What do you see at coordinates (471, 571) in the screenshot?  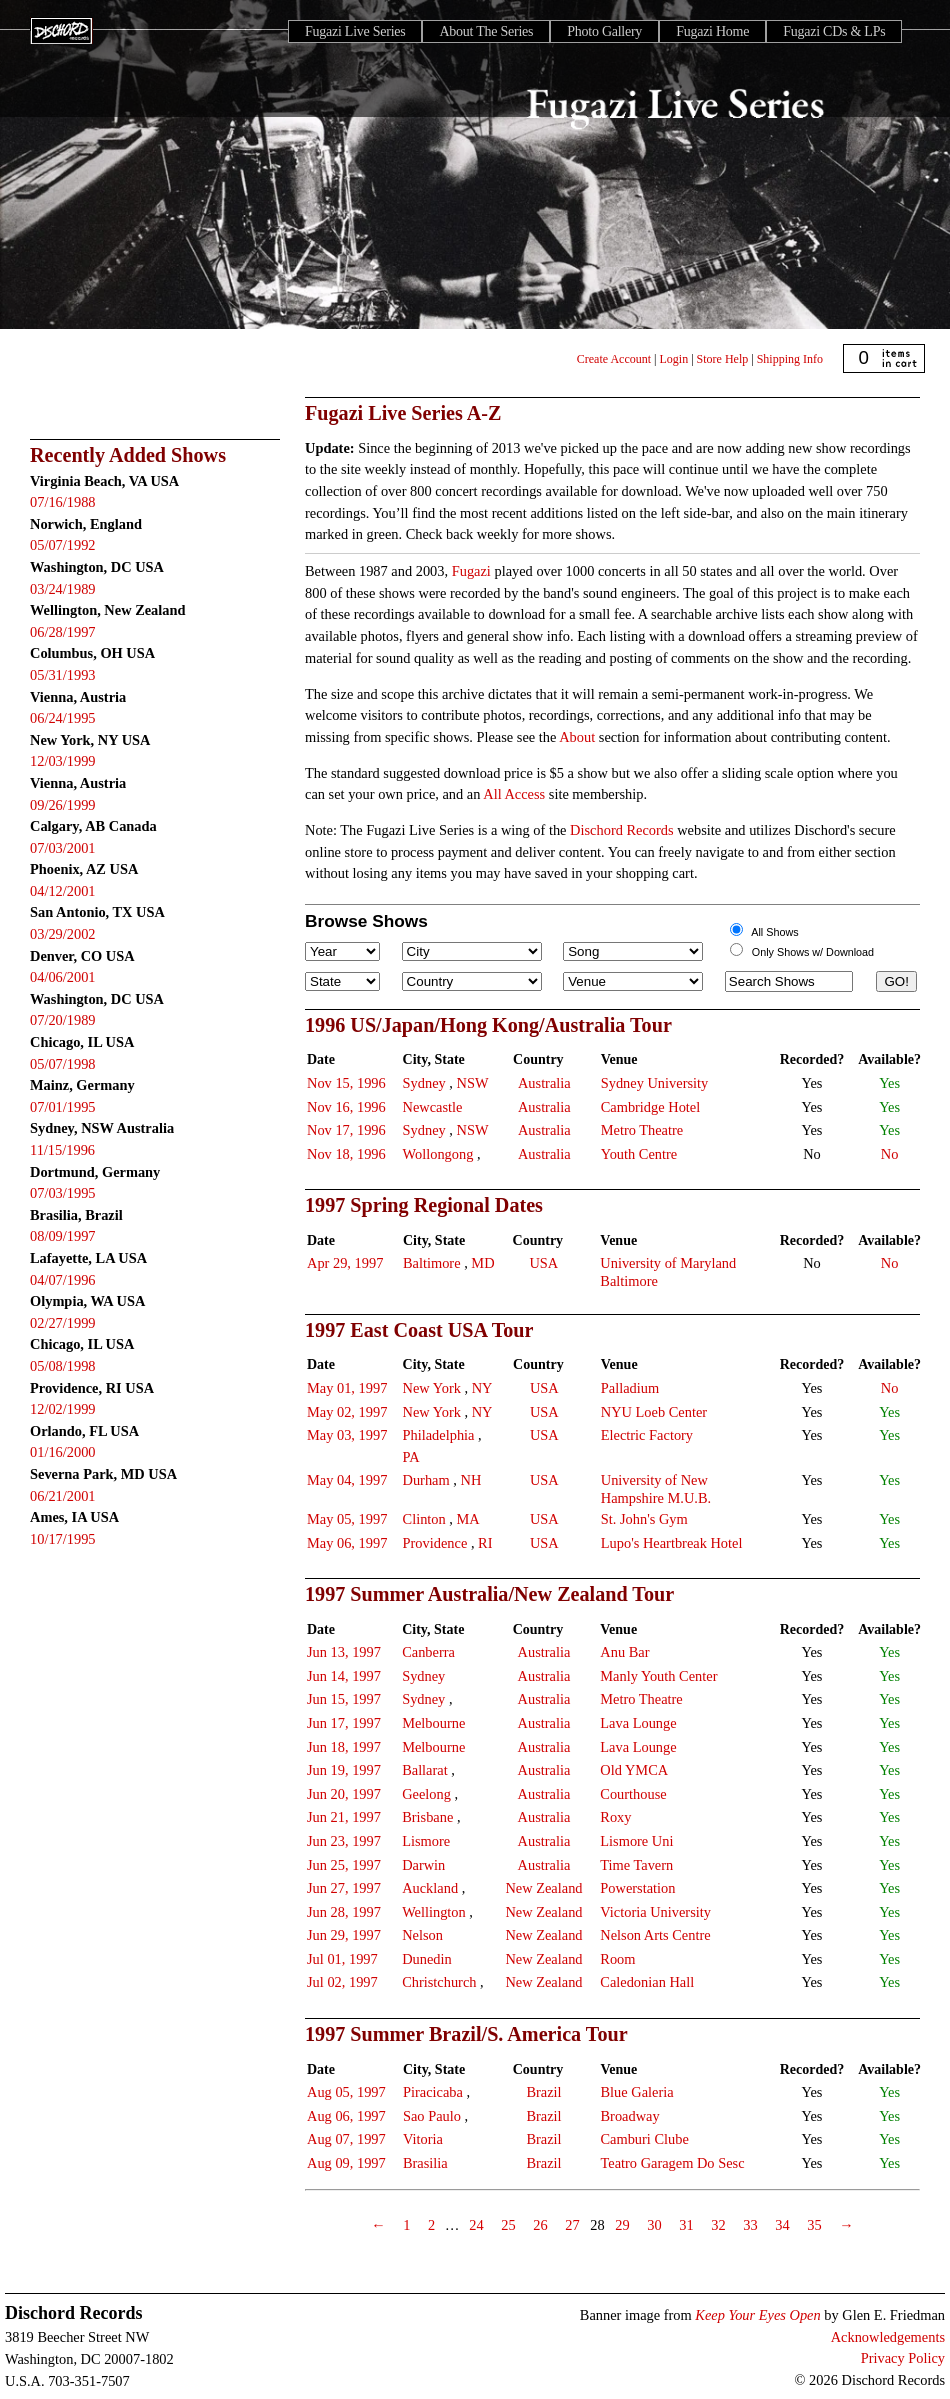 I see `Fugazi` at bounding box center [471, 571].